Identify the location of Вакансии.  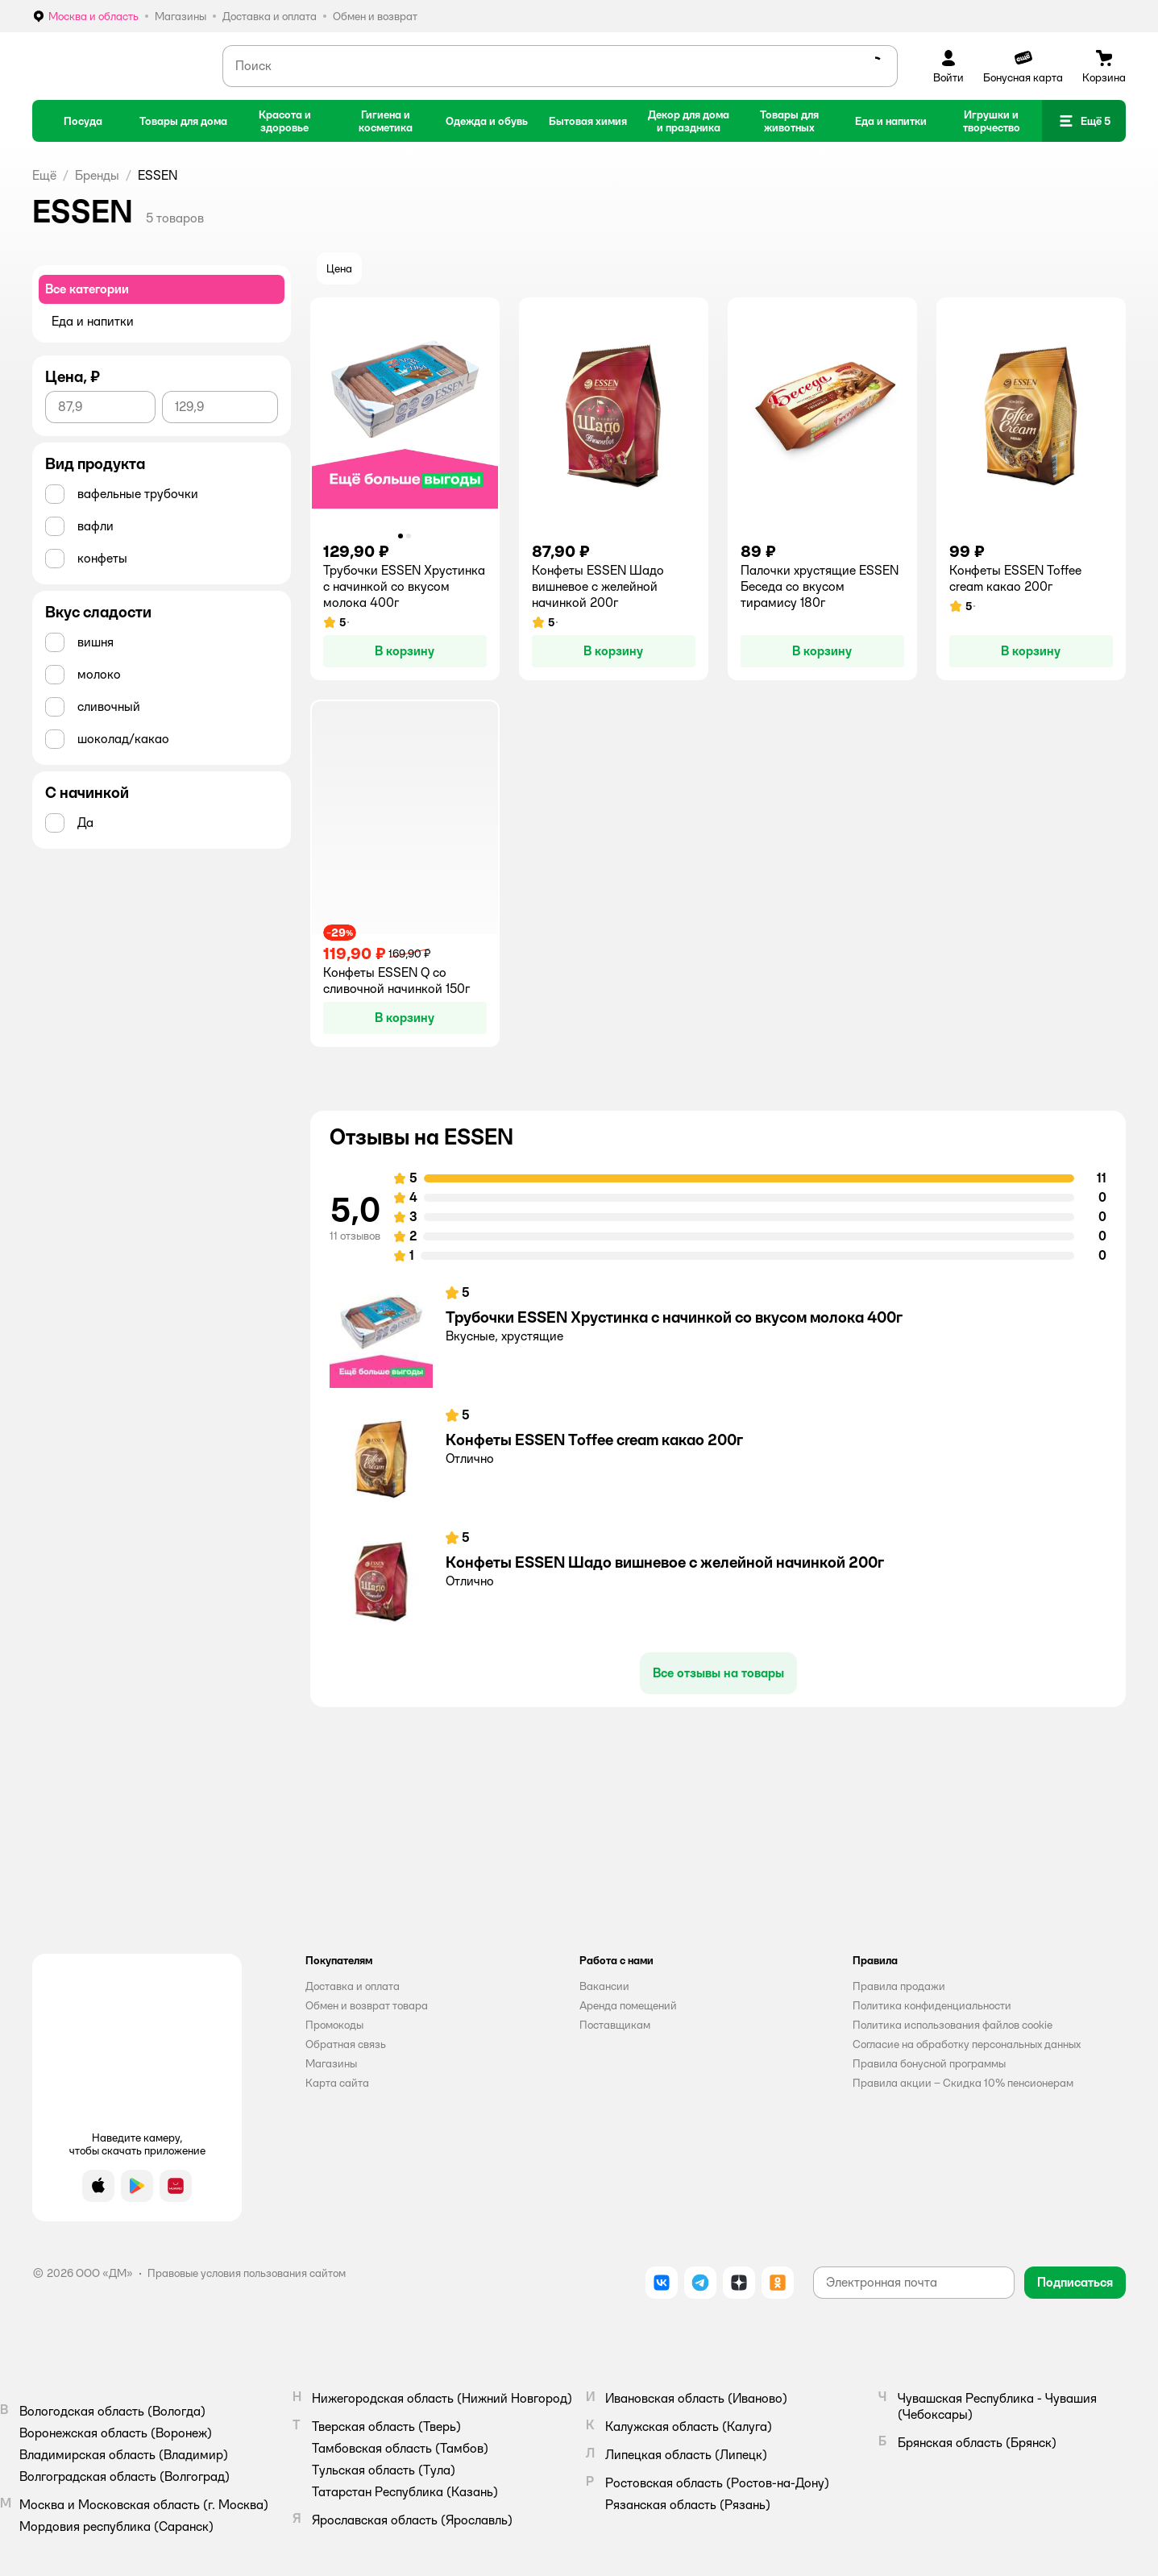
(604, 1986).